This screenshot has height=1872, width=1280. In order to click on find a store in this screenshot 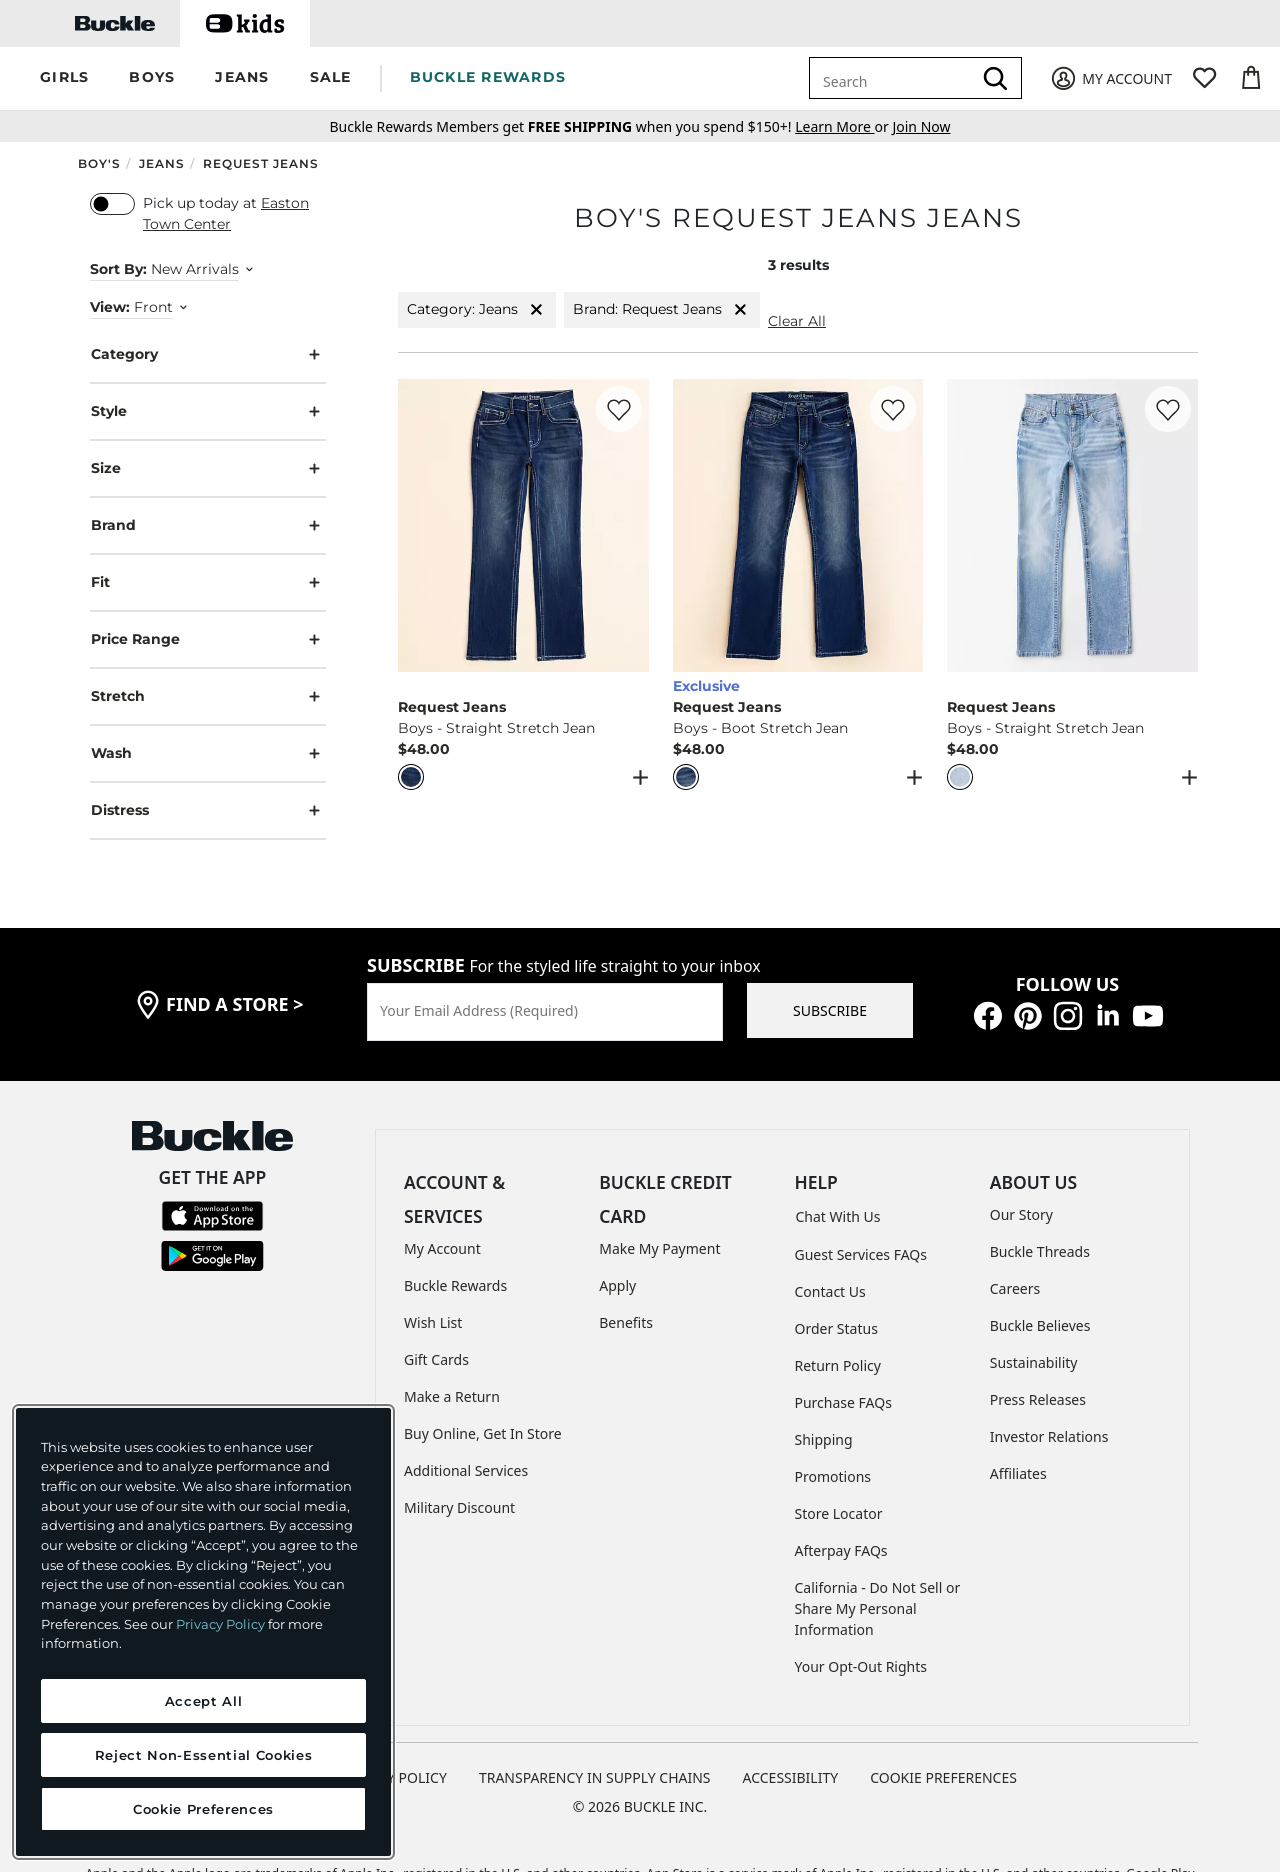, I will do `click(235, 1004)`.